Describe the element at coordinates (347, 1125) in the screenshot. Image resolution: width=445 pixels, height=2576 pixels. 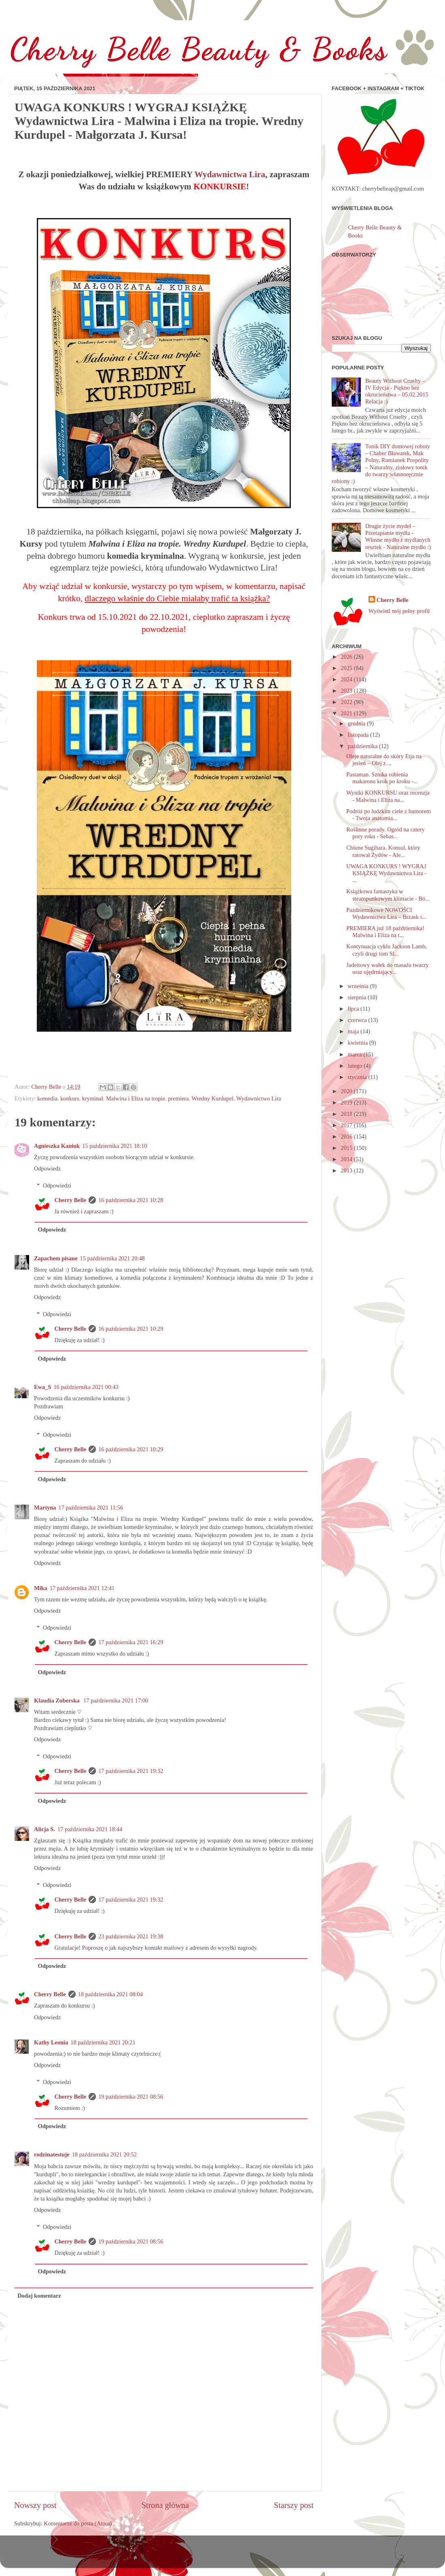
I see `2017` at that location.